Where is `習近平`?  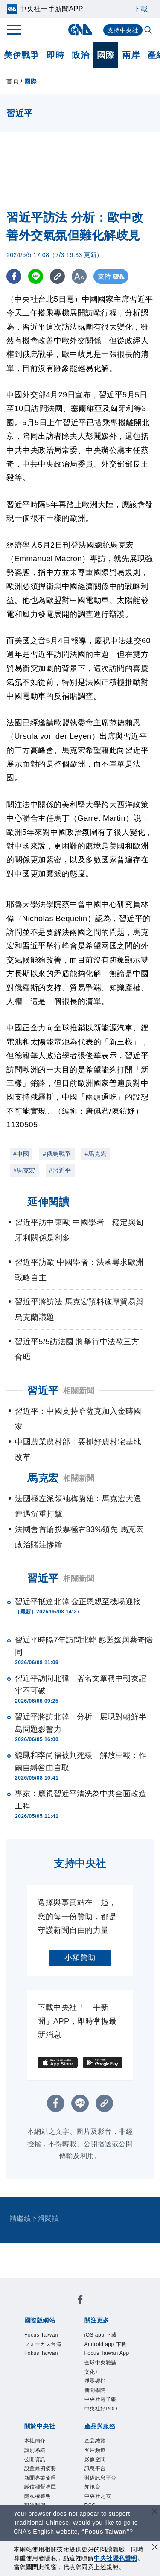 習近平 is located at coordinates (43, 1578).